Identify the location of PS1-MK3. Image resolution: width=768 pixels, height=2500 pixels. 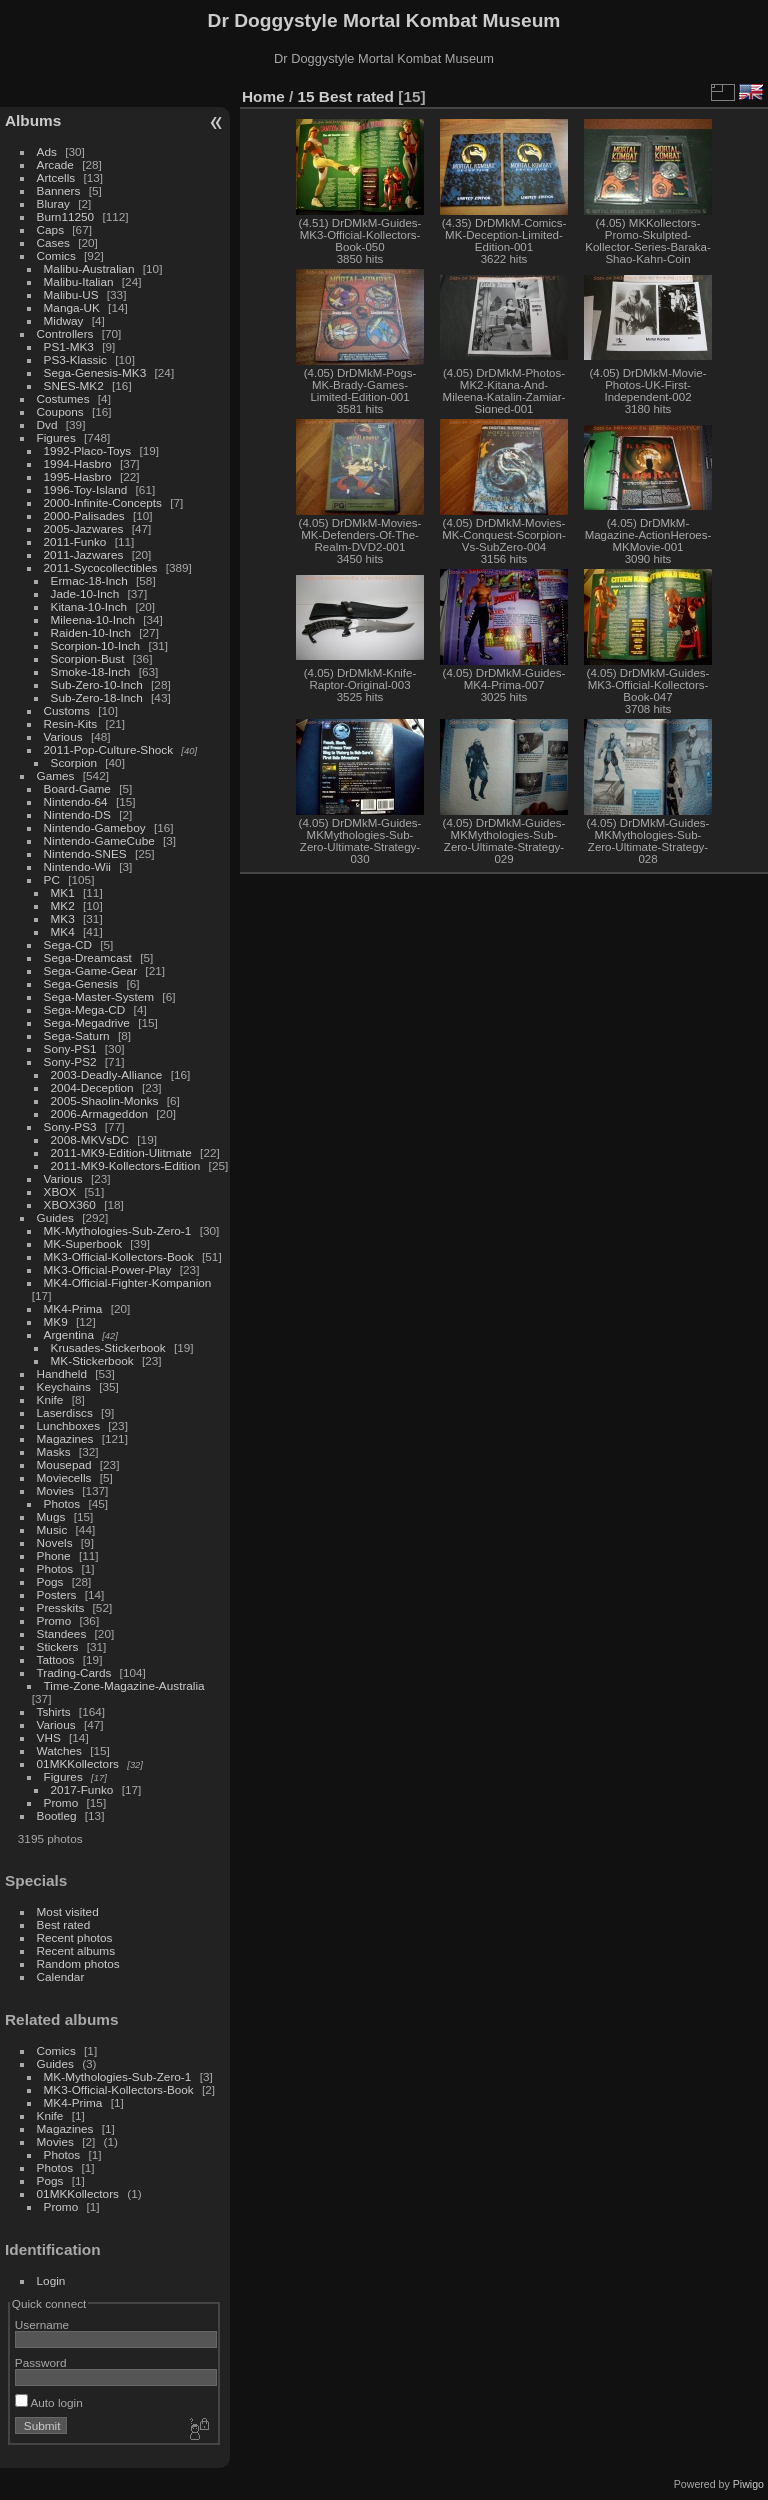
(69, 346).